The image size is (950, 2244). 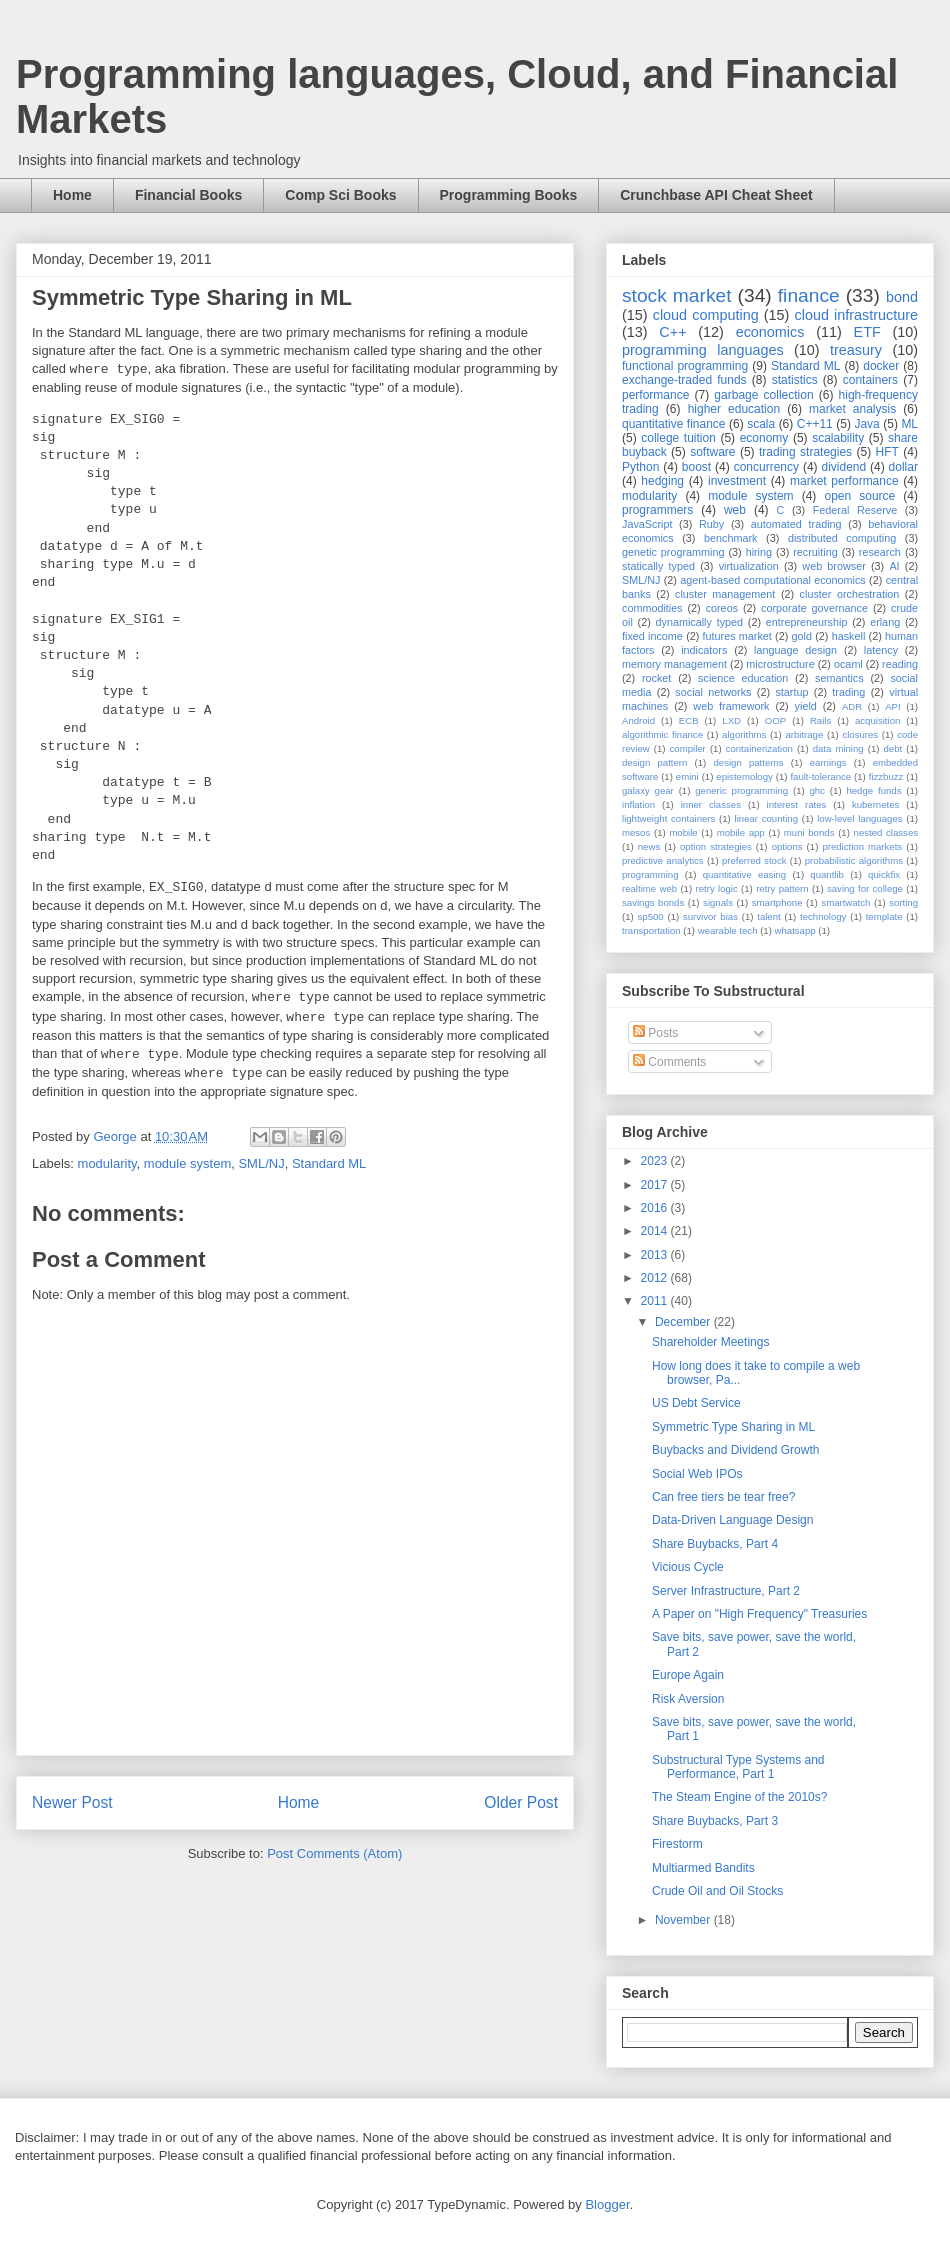 What do you see at coordinates (685, 366) in the screenshot?
I see `functional programming` at bounding box center [685, 366].